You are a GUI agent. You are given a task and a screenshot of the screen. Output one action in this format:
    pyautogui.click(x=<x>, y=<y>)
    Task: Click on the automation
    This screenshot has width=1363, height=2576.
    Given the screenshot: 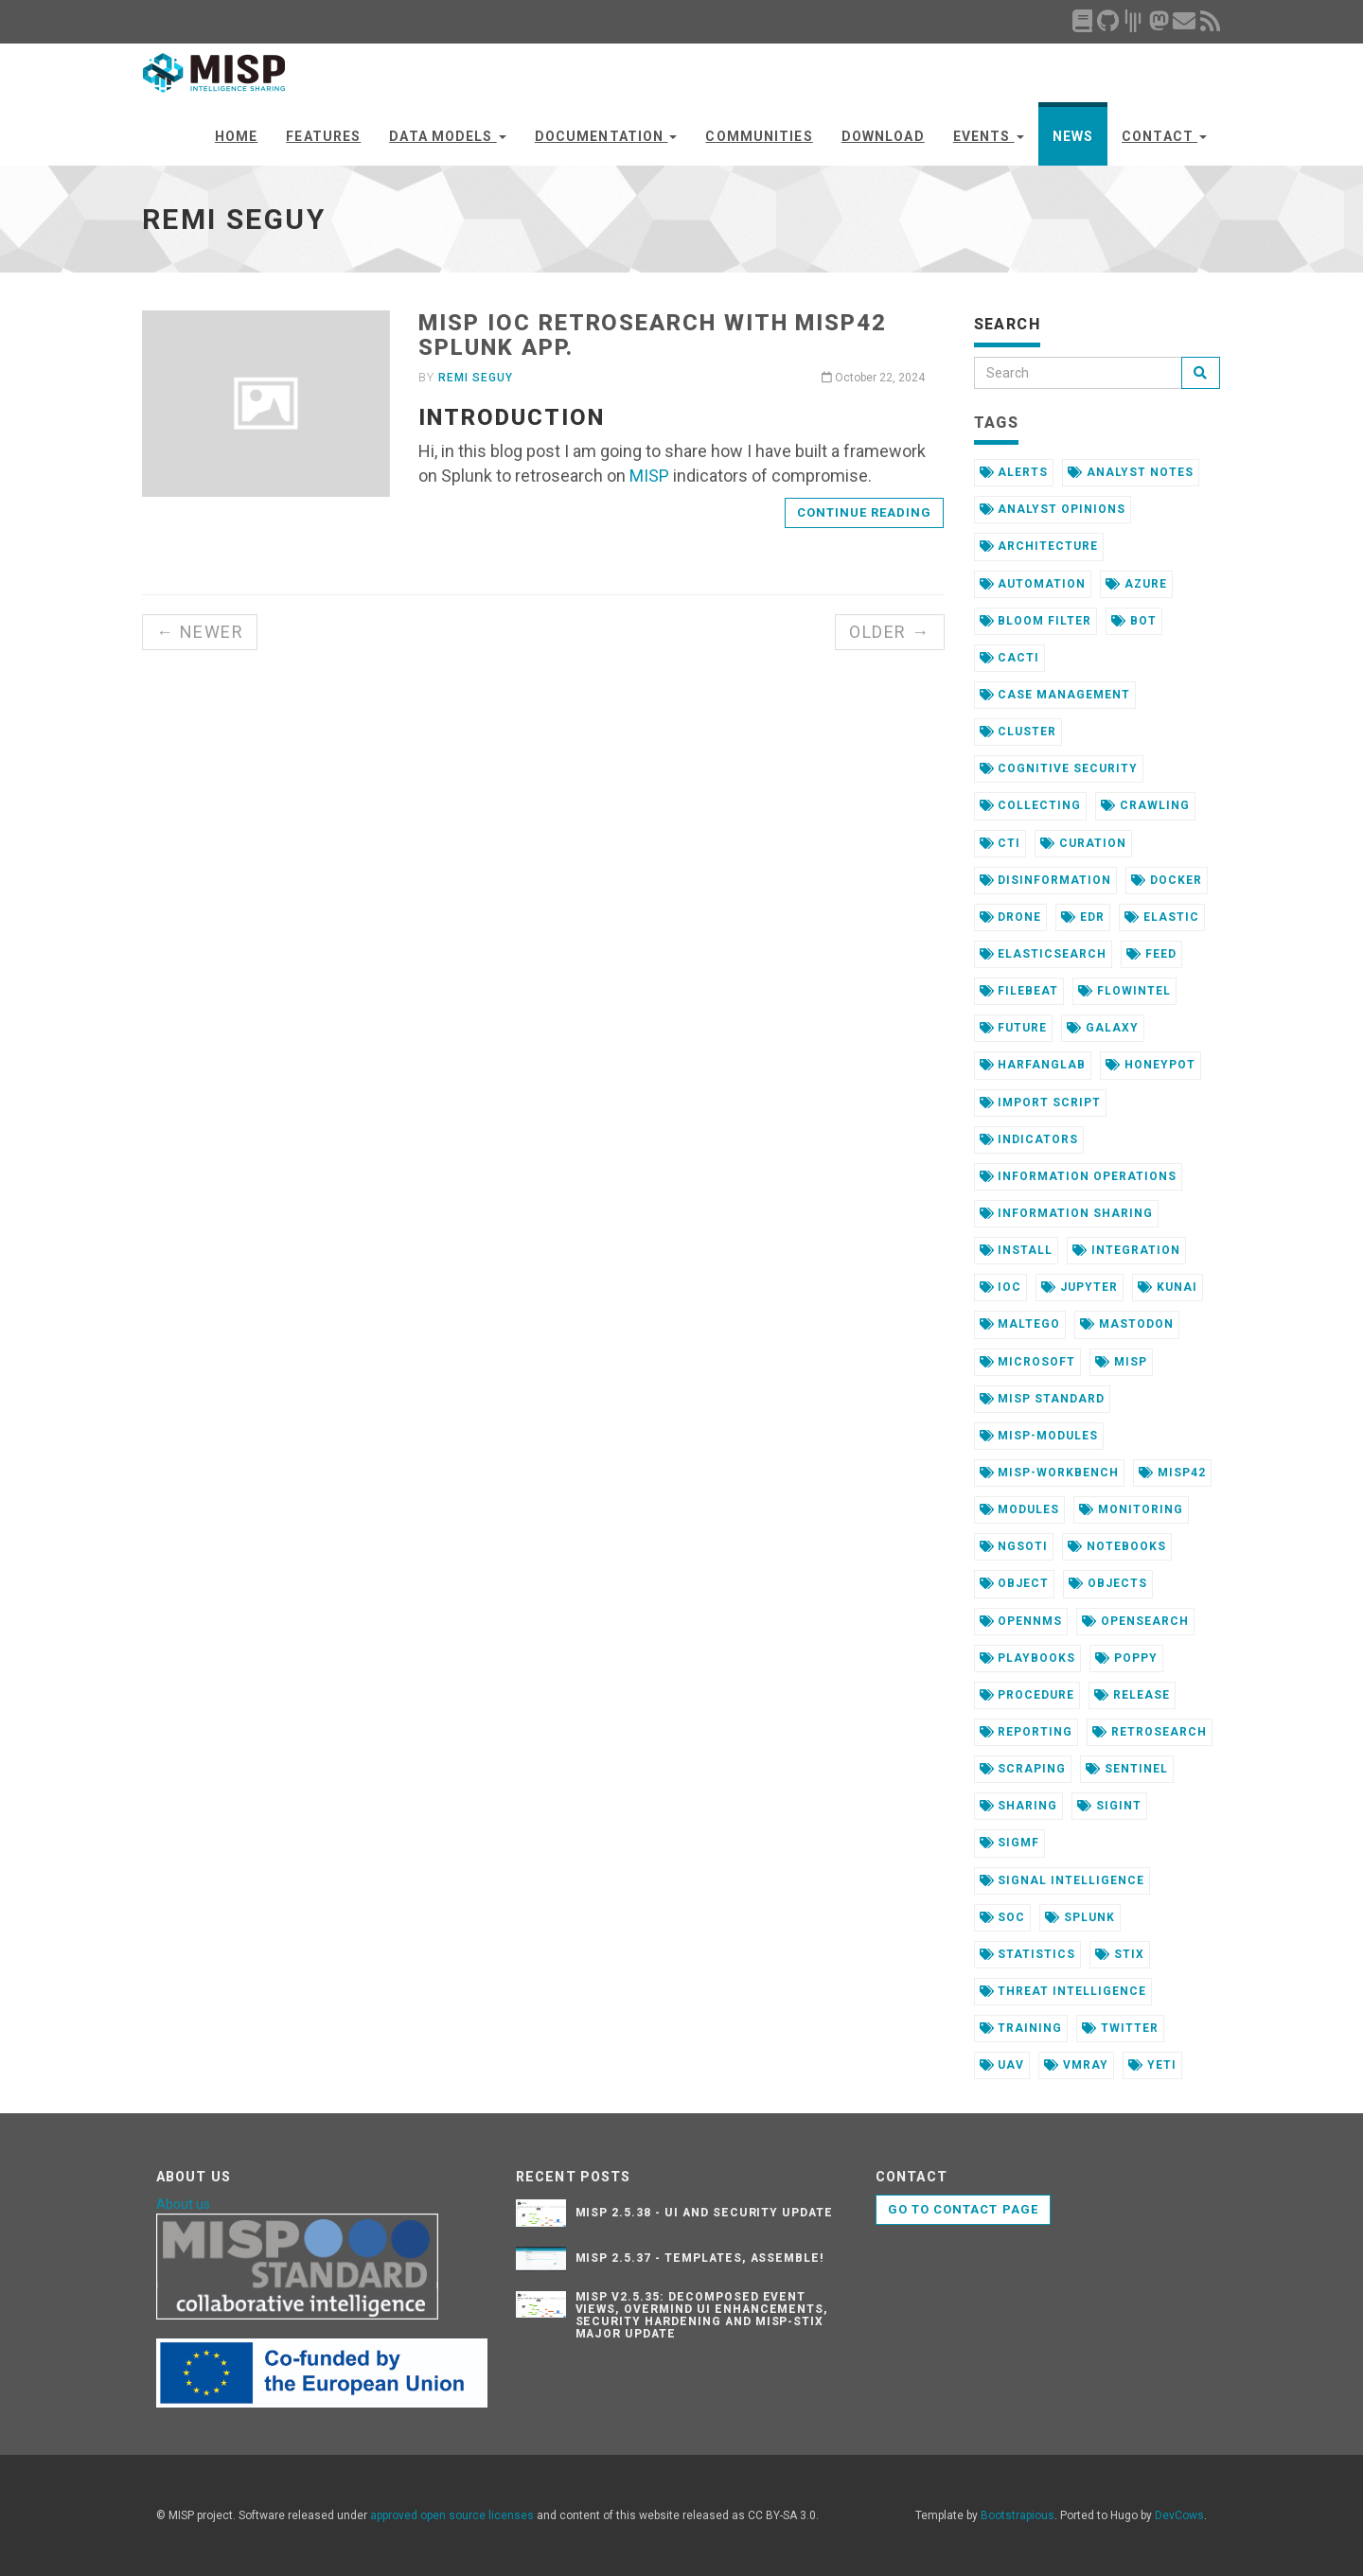 What is the action you would take?
    pyautogui.click(x=1033, y=584)
    